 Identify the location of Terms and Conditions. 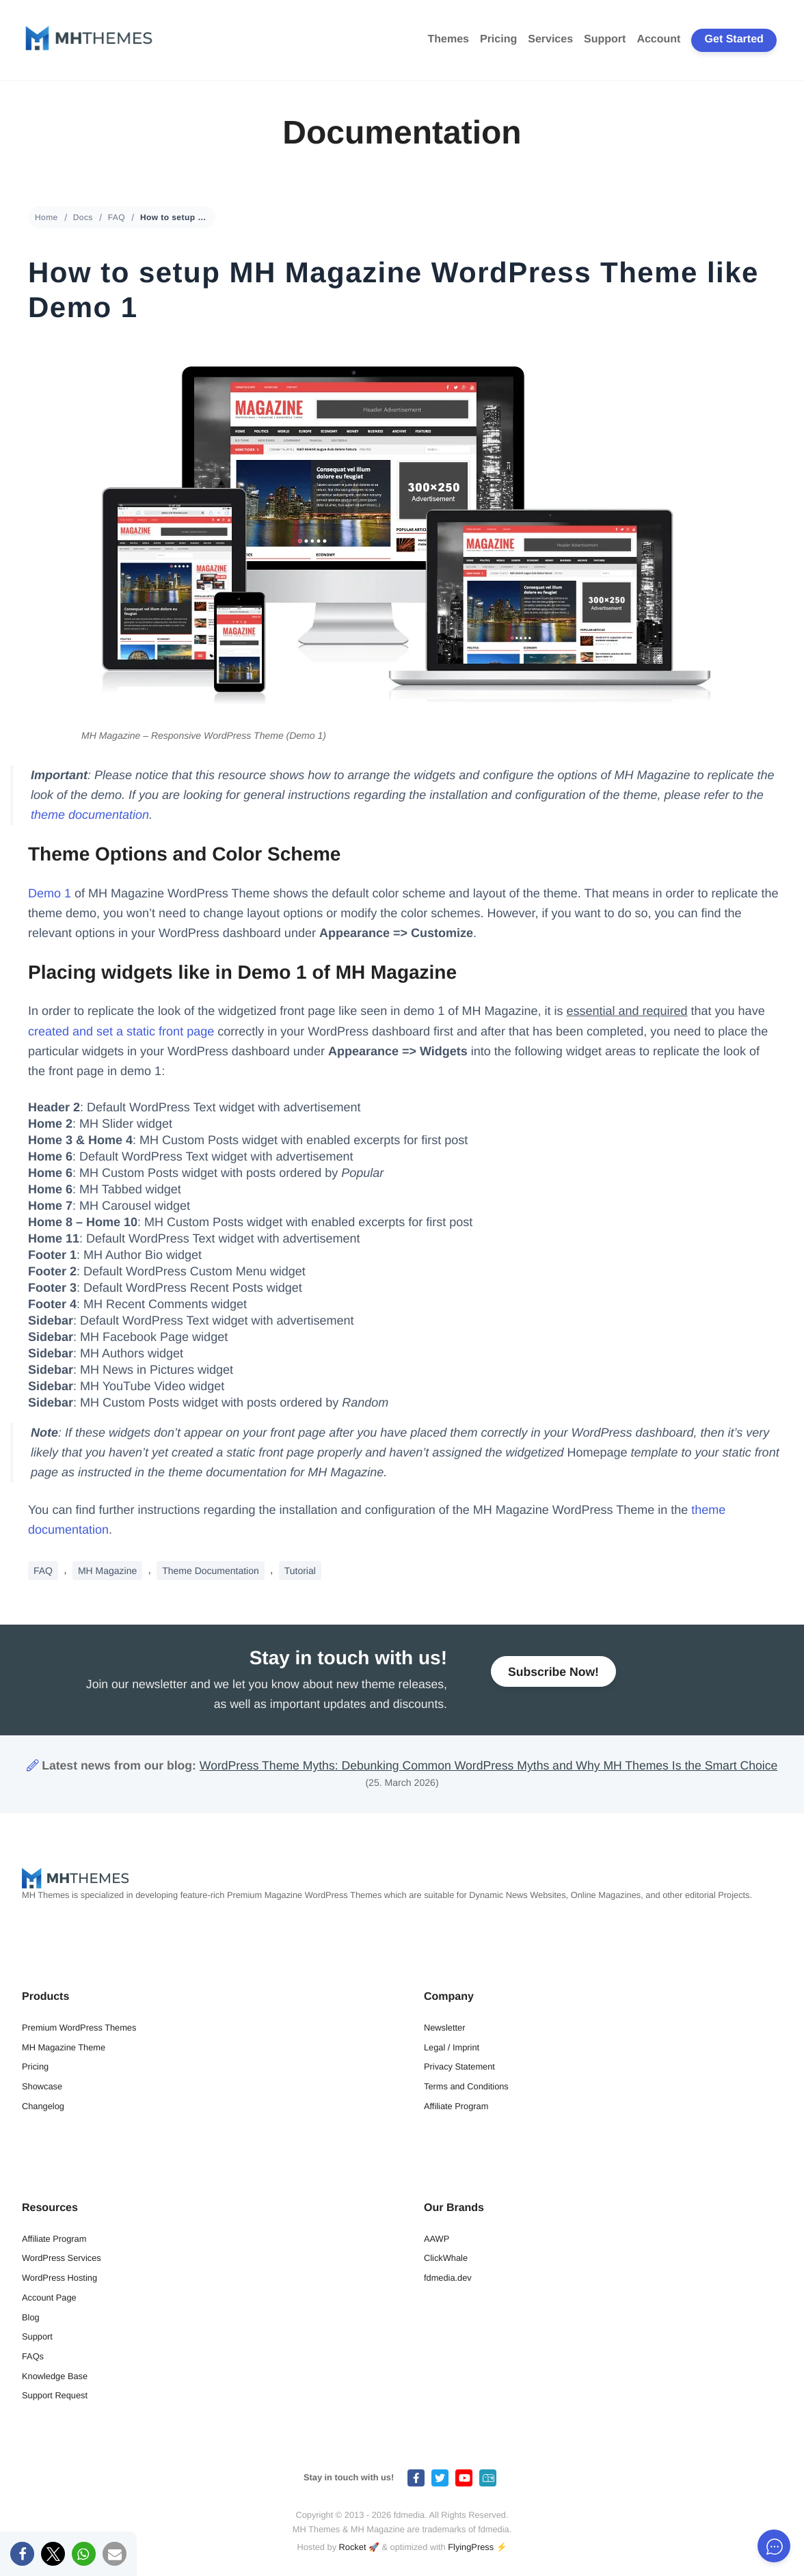
(466, 2086).